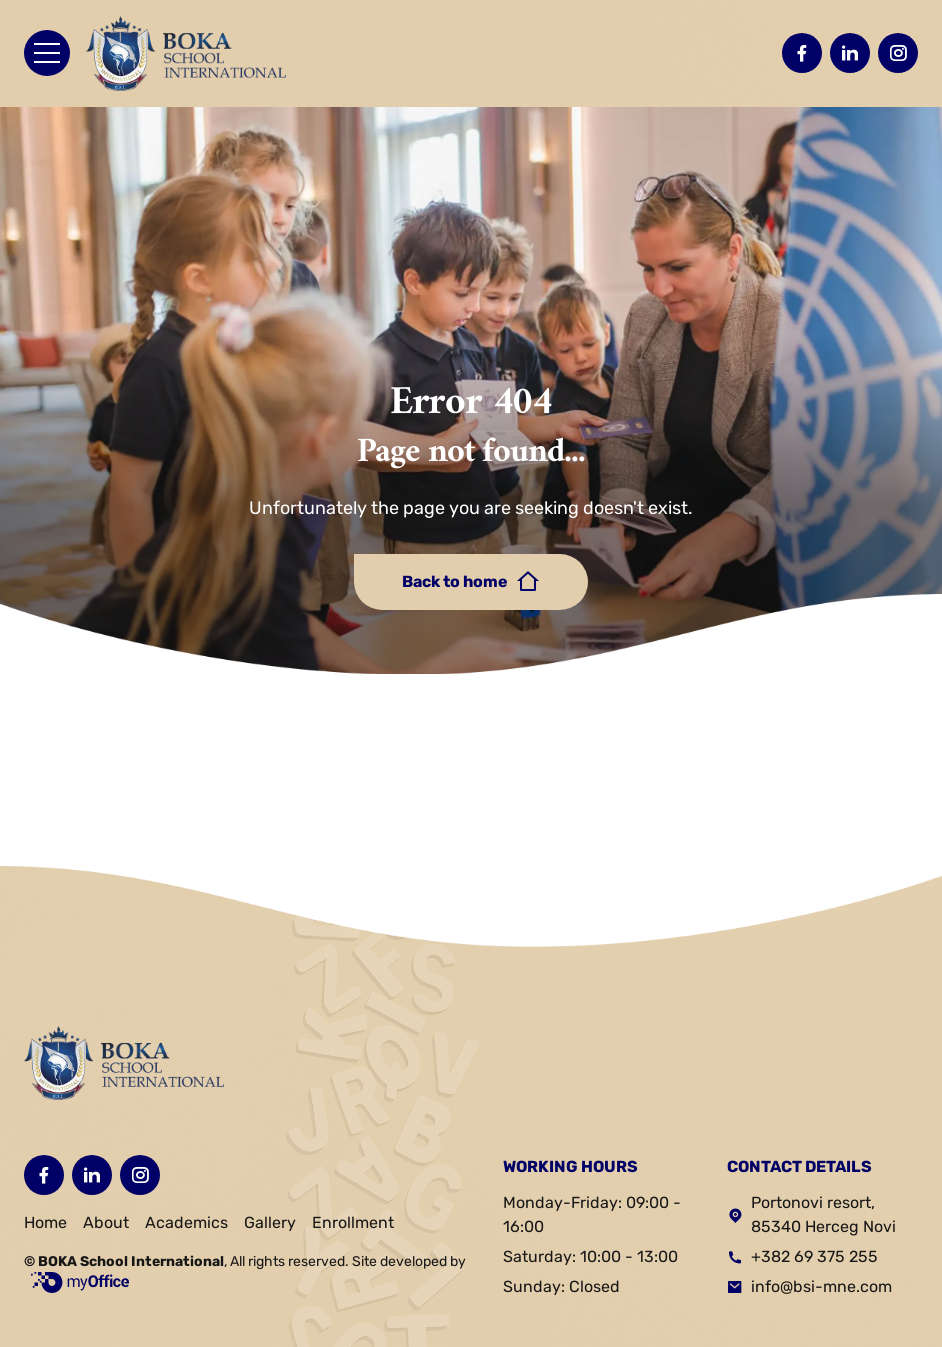 This screenshot has width=942, height=1347. I want to click on [Otvori meni], so click(47, 53).